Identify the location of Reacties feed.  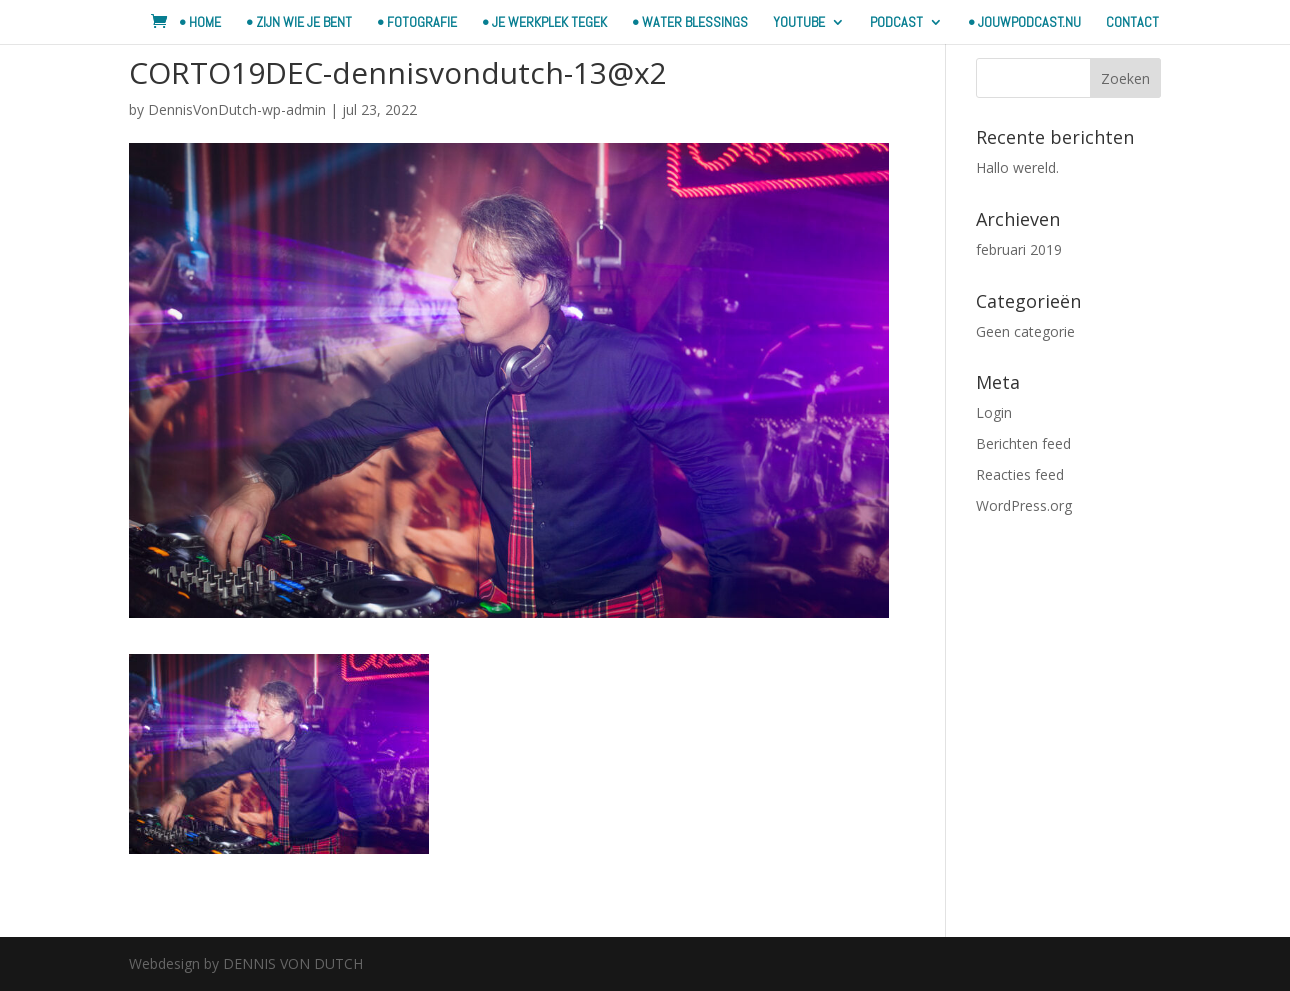
(1020, 474).